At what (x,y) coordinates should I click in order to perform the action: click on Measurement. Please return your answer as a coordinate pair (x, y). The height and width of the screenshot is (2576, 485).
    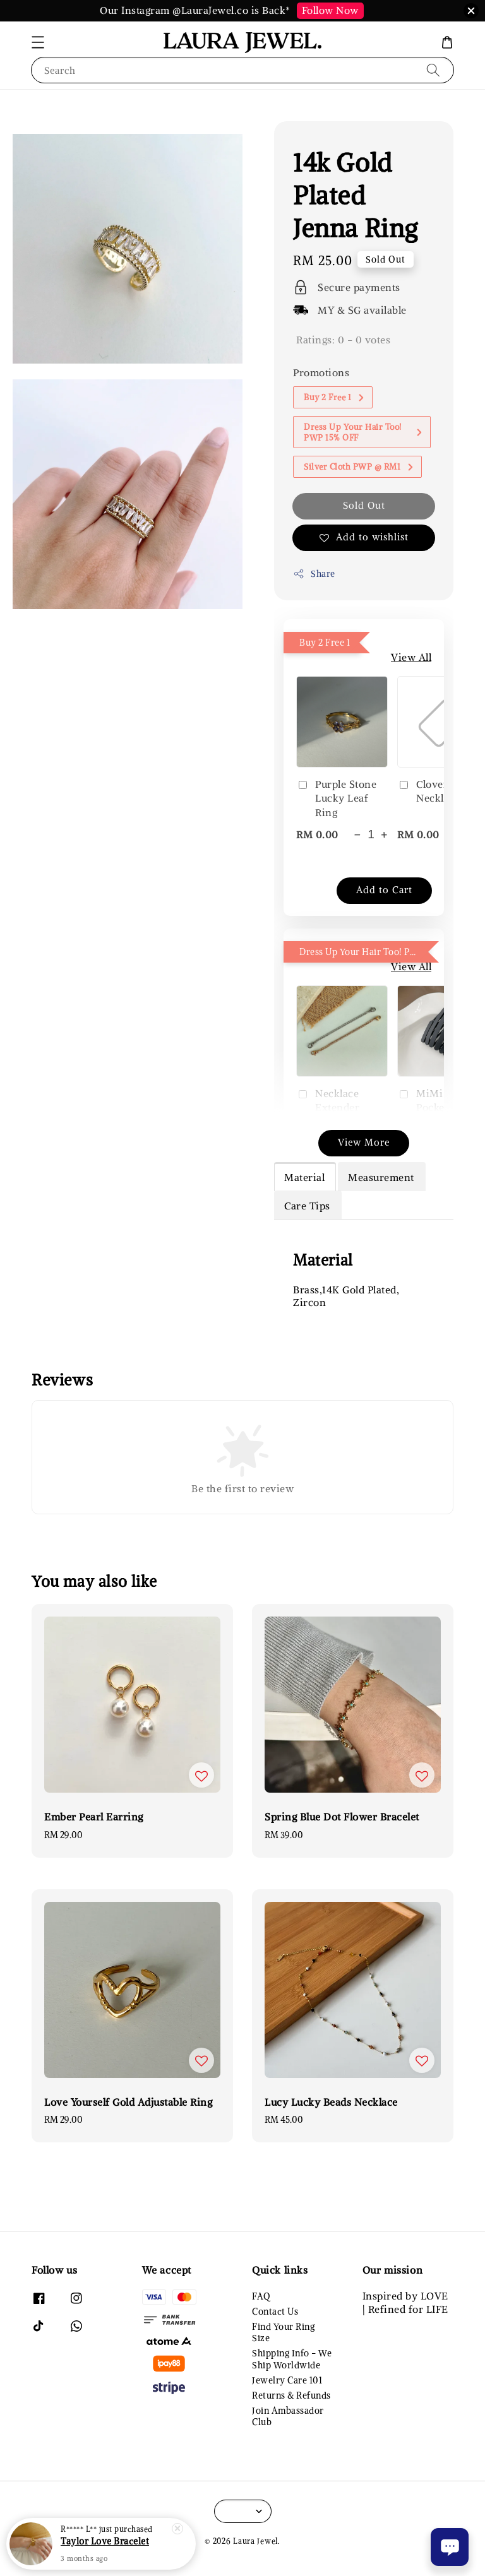
    Looking at the image, I should click on (381, 1177).